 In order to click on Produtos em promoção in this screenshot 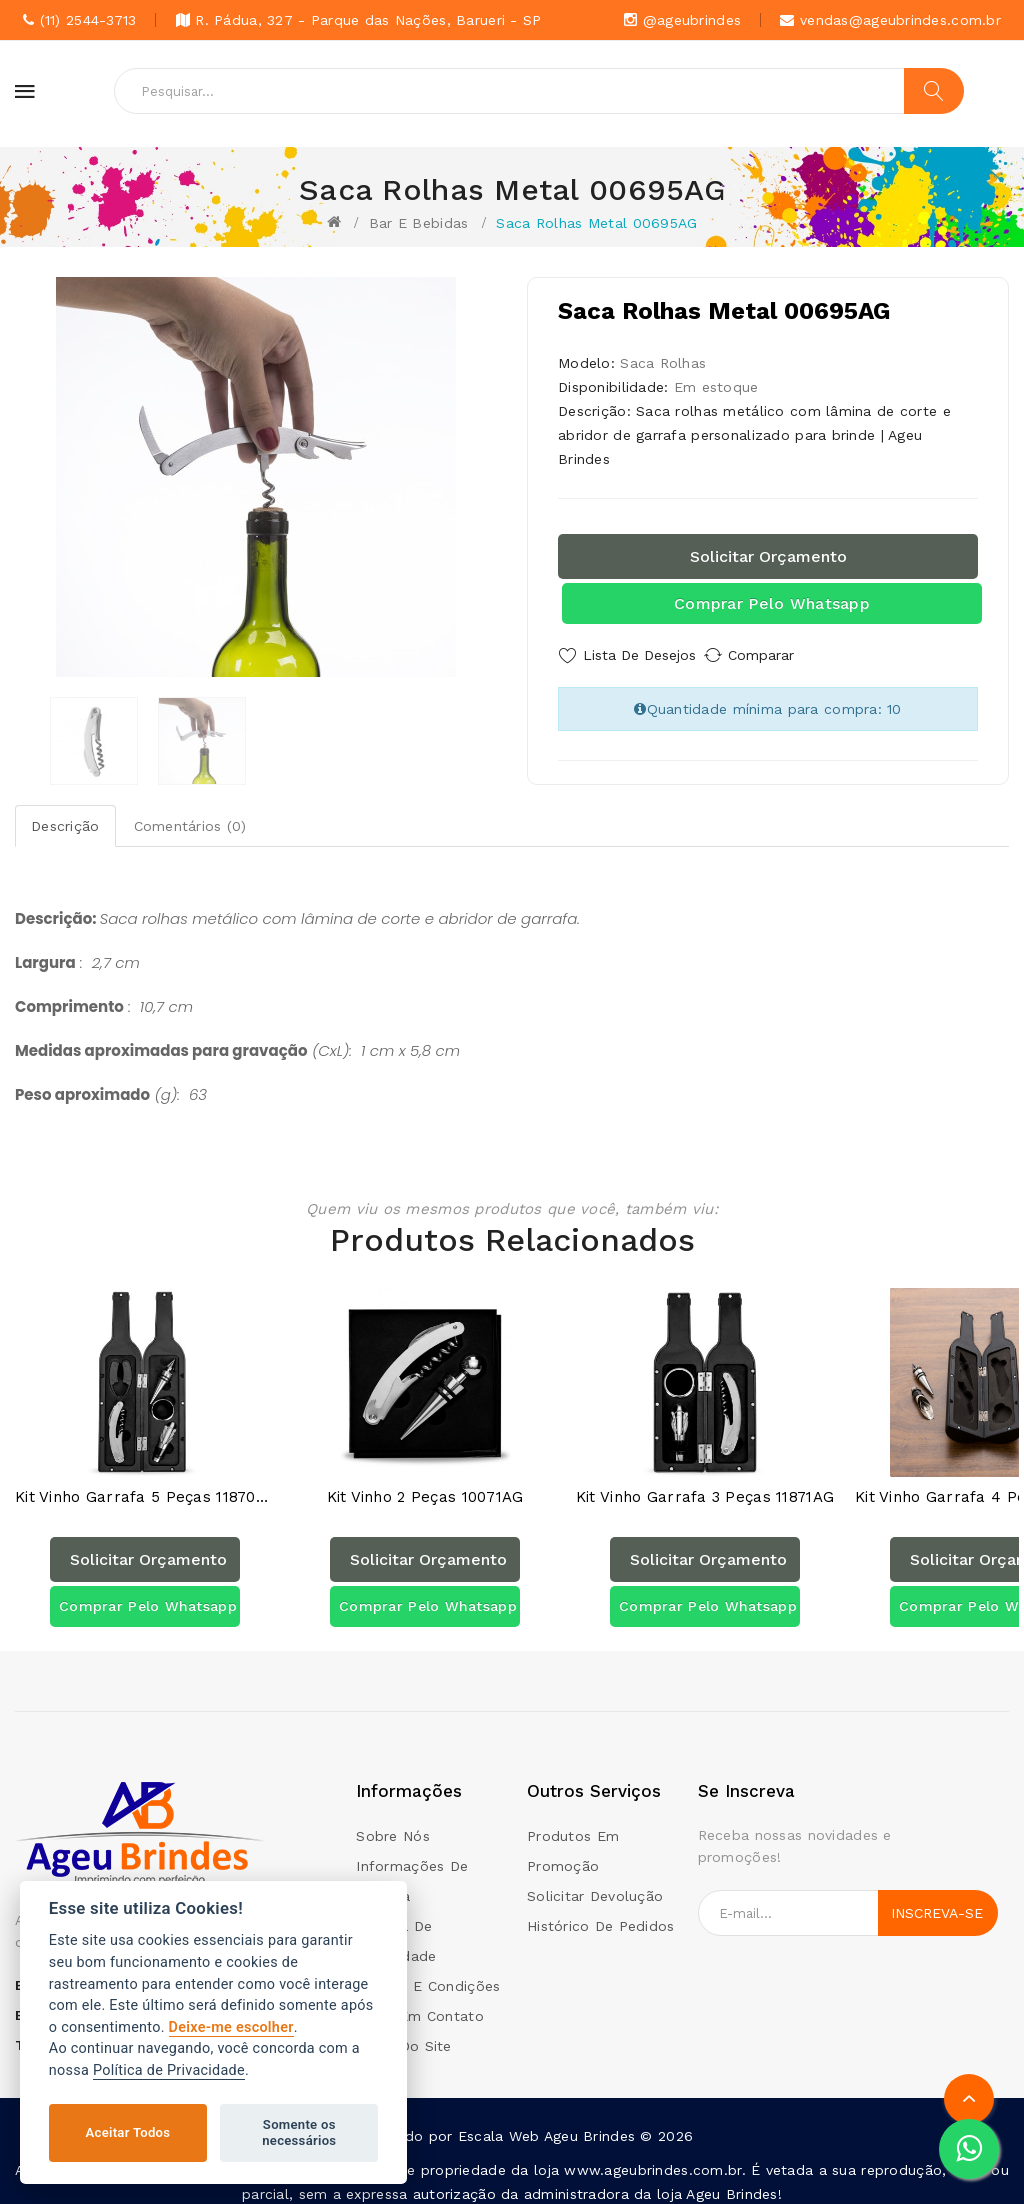, I will do `click(573, 1839)`.